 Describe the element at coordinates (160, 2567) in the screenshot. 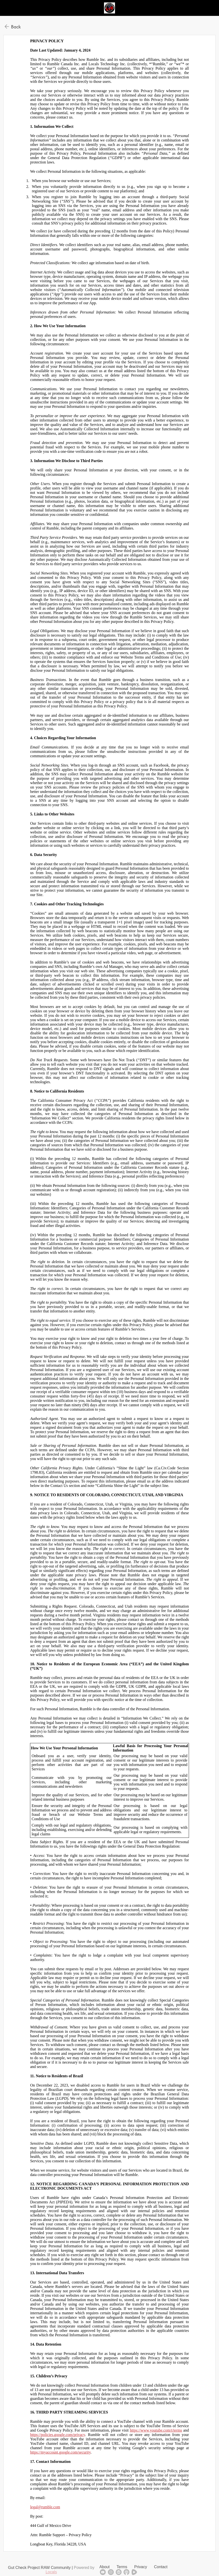

I see `Contact` at that location.